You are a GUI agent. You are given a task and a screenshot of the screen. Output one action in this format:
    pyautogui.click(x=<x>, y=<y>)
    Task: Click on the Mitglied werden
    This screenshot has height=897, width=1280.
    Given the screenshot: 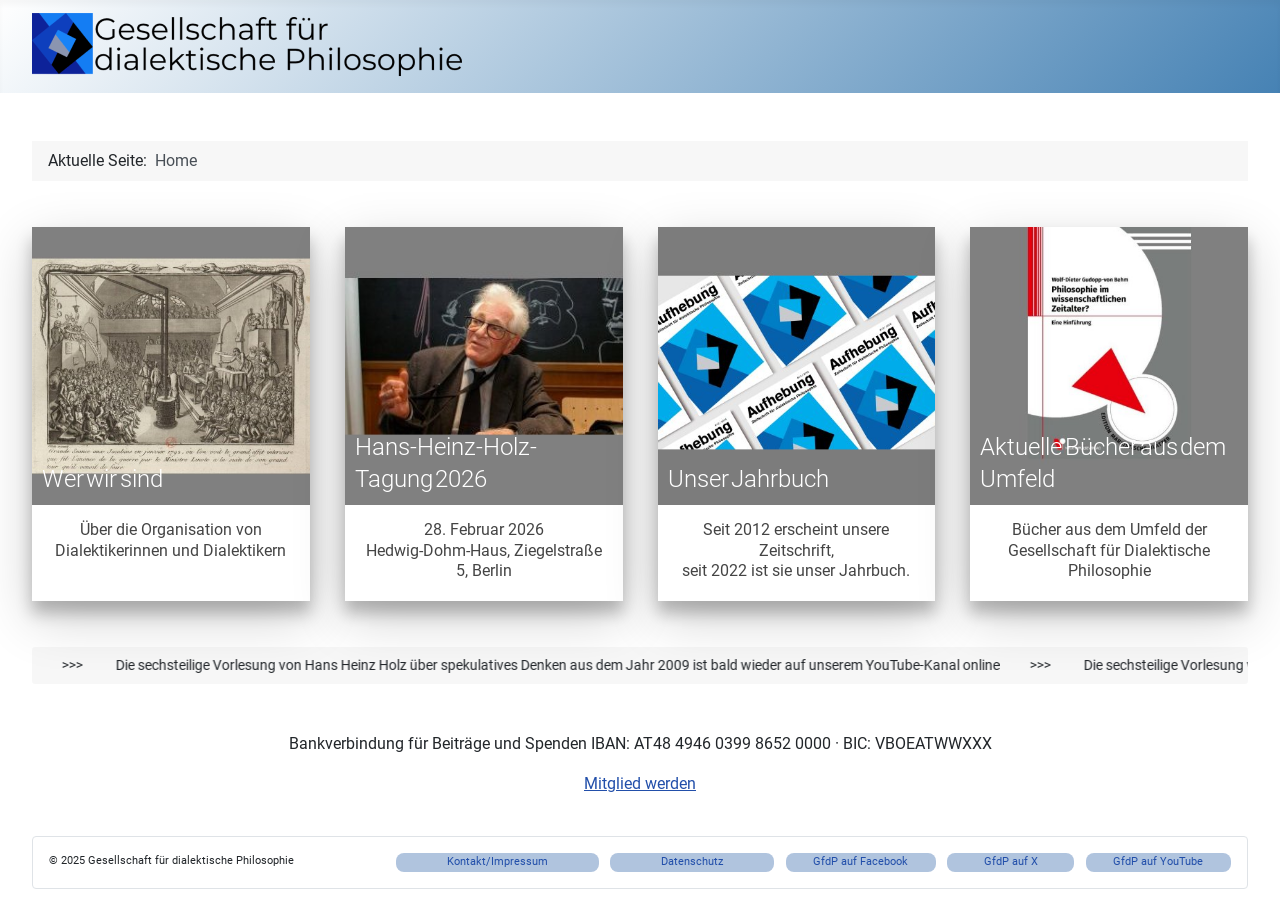 What is the action you would take?
    pyautogui.click(x=640, y=783)
    